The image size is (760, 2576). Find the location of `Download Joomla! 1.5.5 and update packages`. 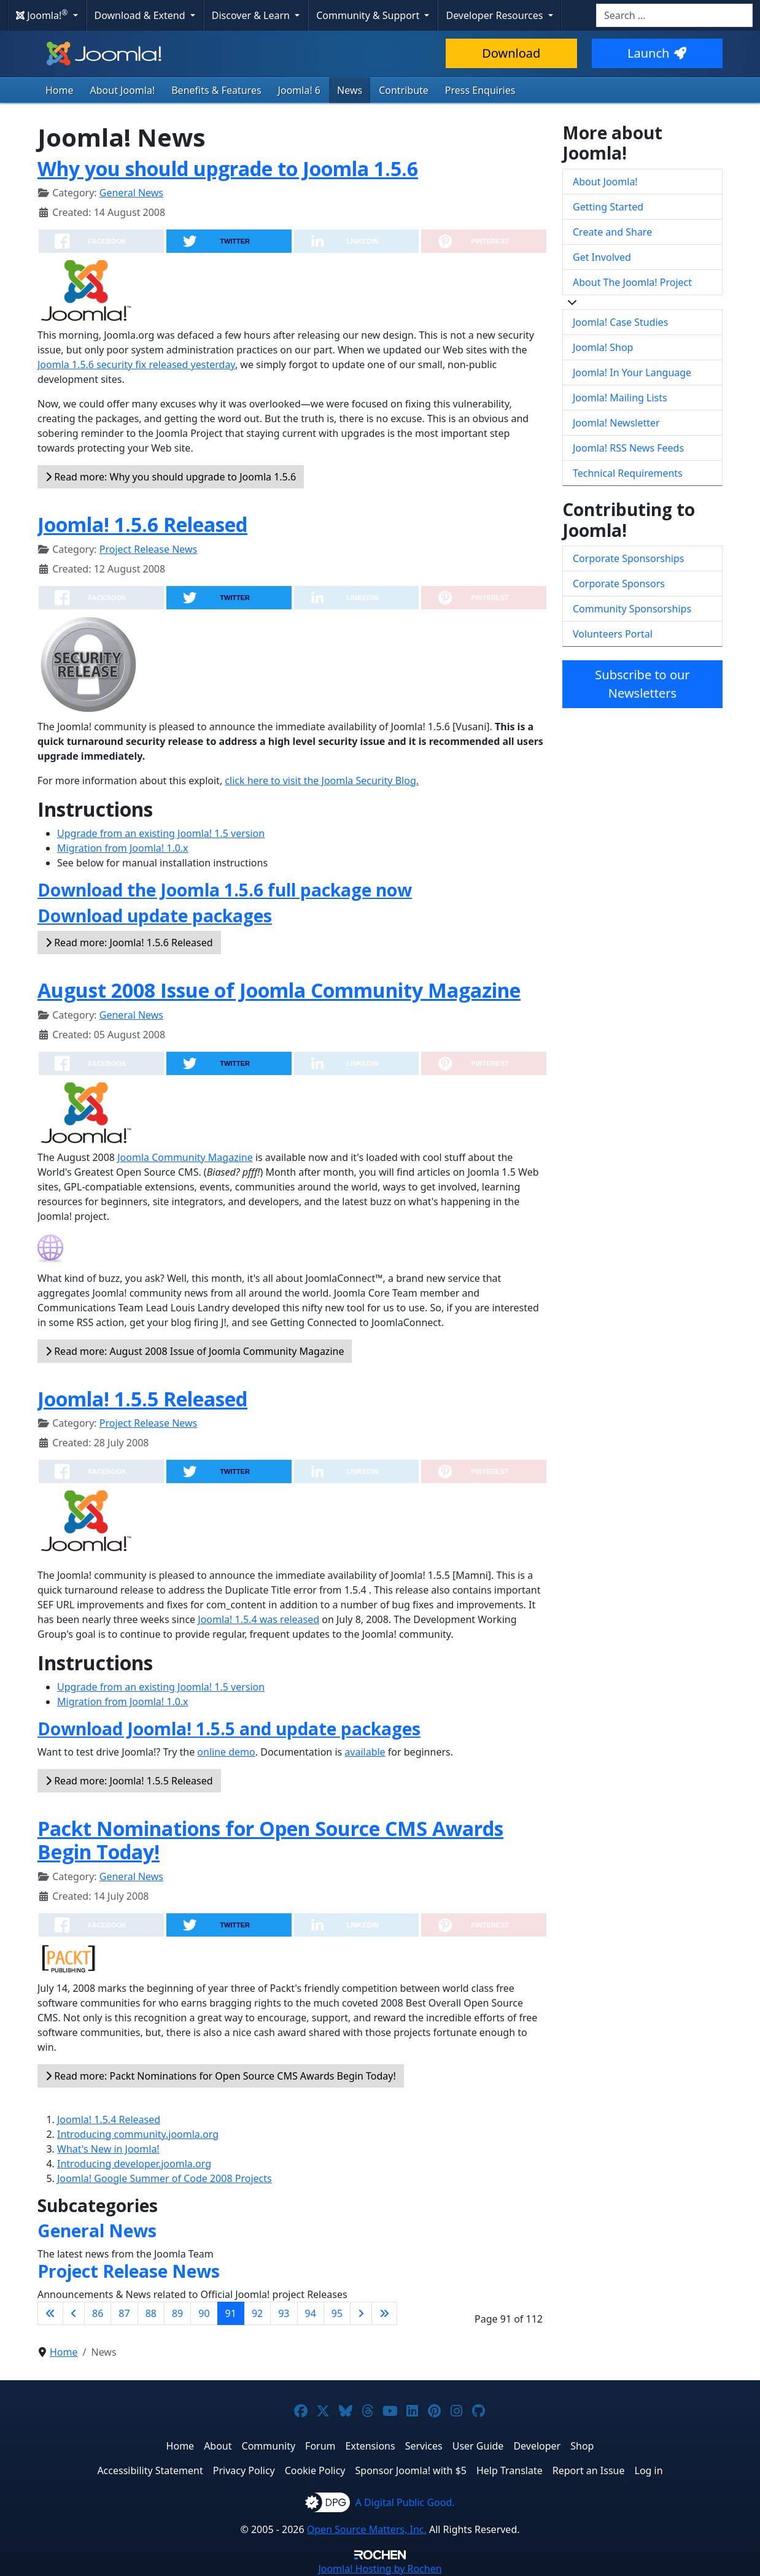

Download Joomla! 1.5.5 and update packages is located at coordinates (229, 1728).